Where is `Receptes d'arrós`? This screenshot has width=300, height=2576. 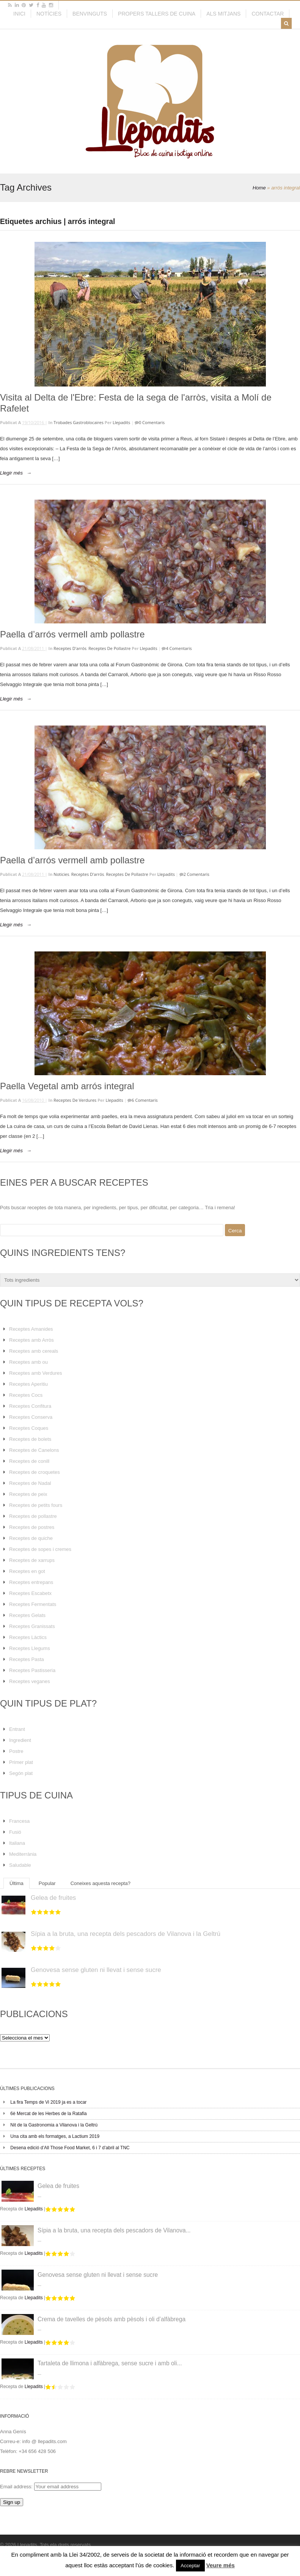 Receptes d'arrós is located at coordinates (69, 648).